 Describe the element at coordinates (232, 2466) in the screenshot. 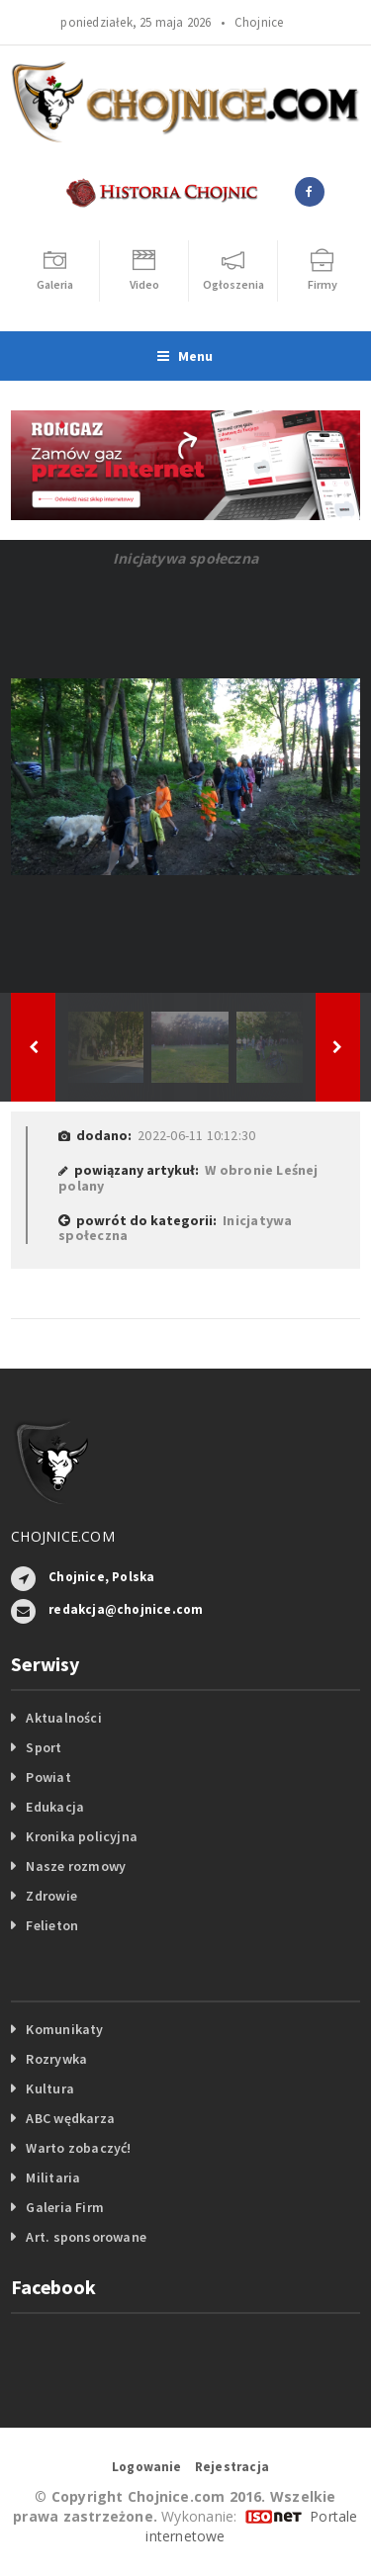

I see `Rejestracja` at that location.